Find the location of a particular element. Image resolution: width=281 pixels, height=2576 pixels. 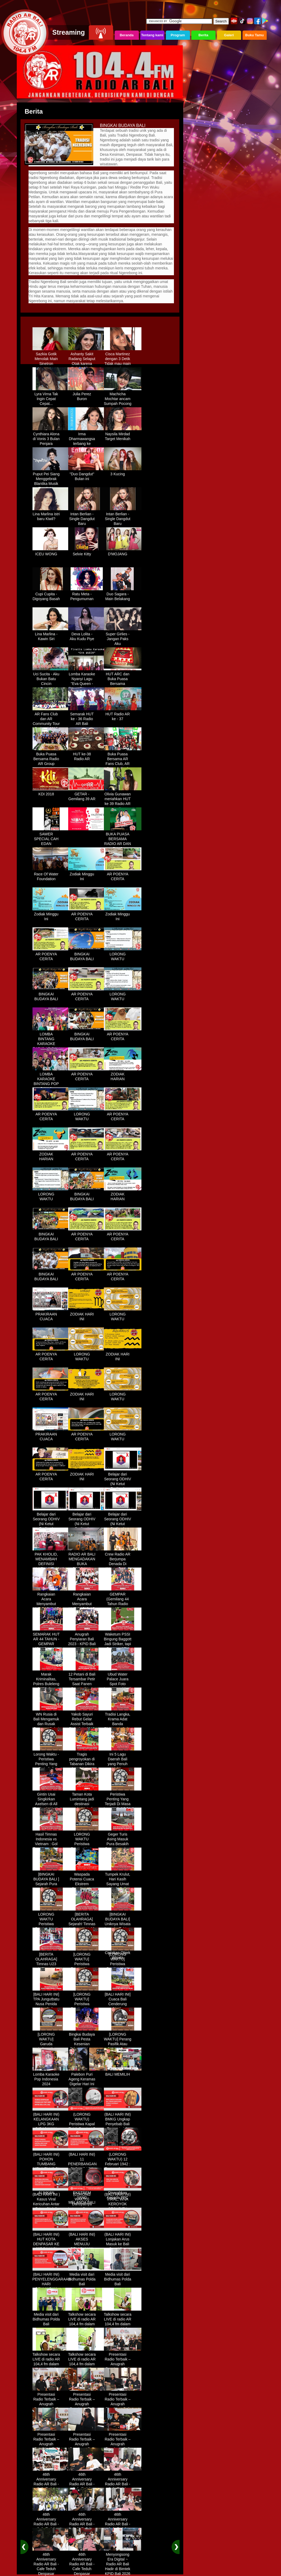

Ashanty Sakit Radang Selaput Otak karena Terlalu Sibuk is located at coordinates (87, 359).